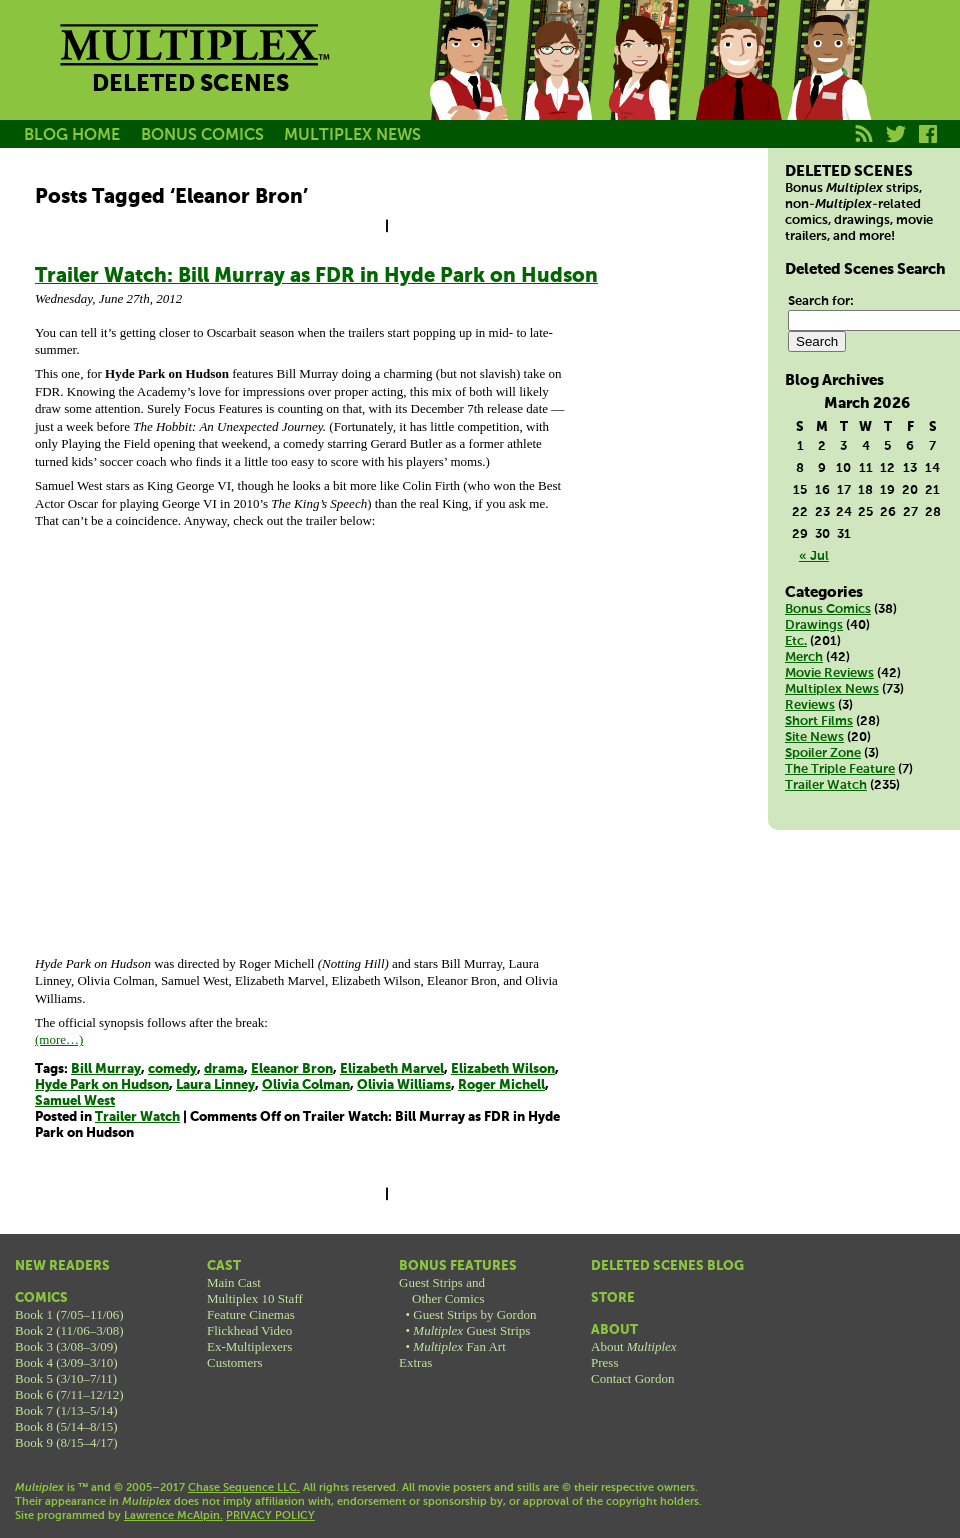  What do you see at coordinates (270, 1516) in the screenshot?
I see `PRIVACY POLICY` at bounding box center [270, 1516].